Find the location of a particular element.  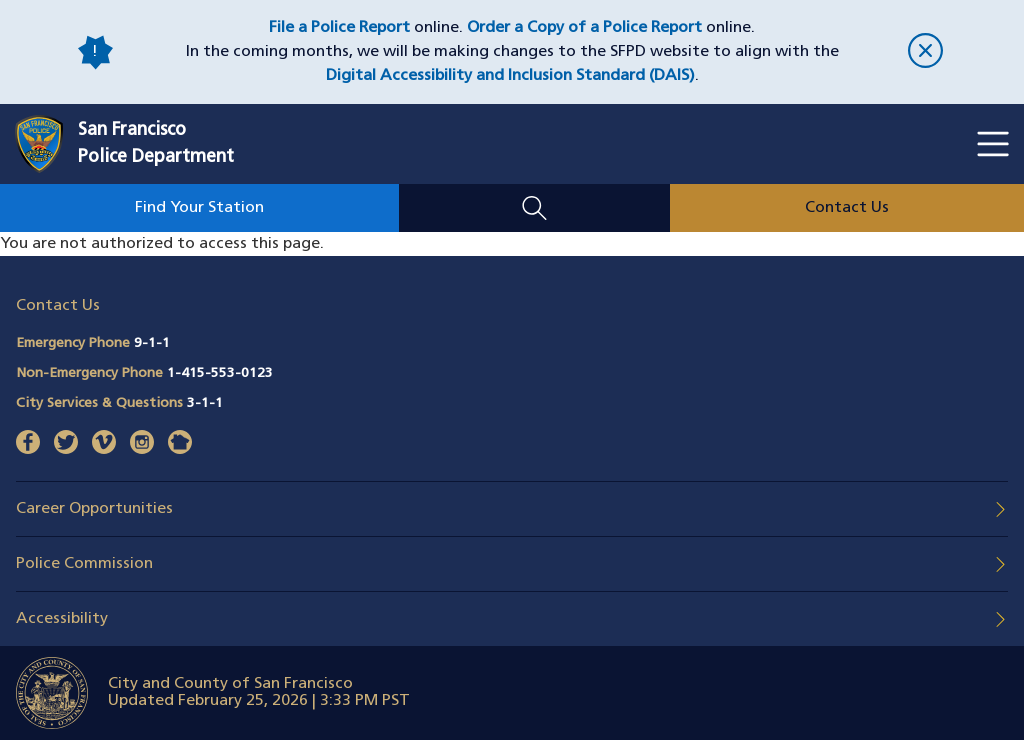

Order a Copy of a Police Report is located at coordinates (584, 28).